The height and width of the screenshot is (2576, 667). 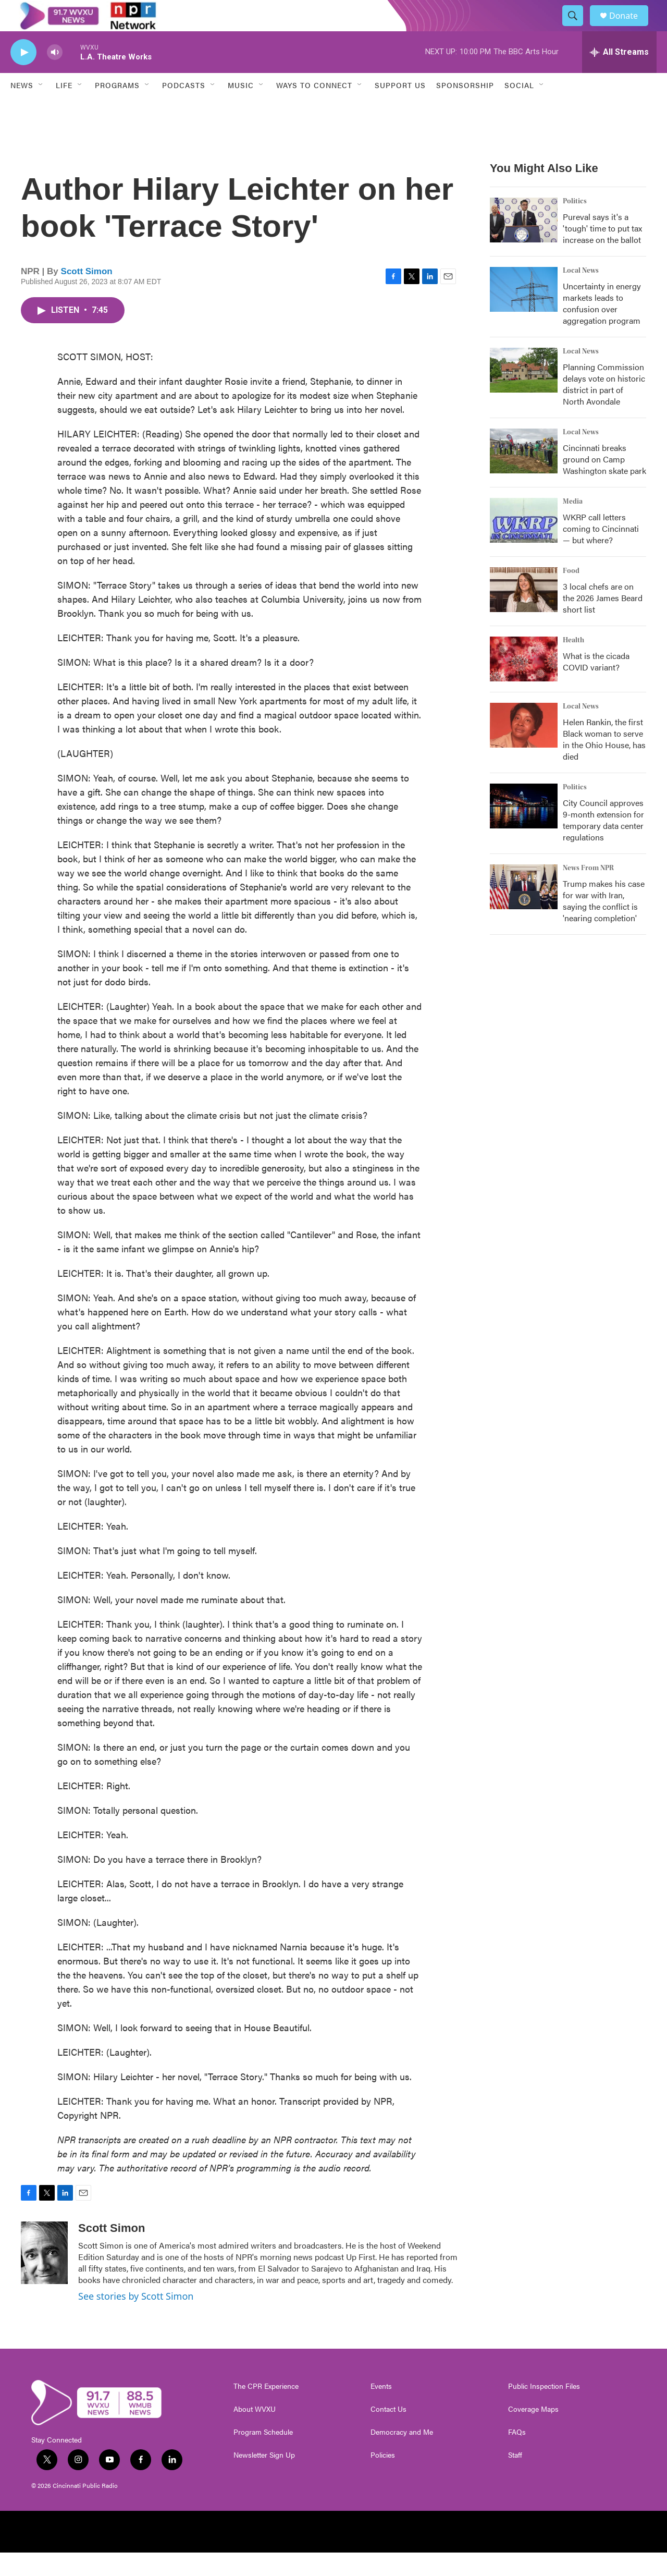 What do you see at coordinates (524, 613) in the screenshot?
I see `[3 local chefs are on the 2026 James Beard short list]` at bounding box center [524, 613].